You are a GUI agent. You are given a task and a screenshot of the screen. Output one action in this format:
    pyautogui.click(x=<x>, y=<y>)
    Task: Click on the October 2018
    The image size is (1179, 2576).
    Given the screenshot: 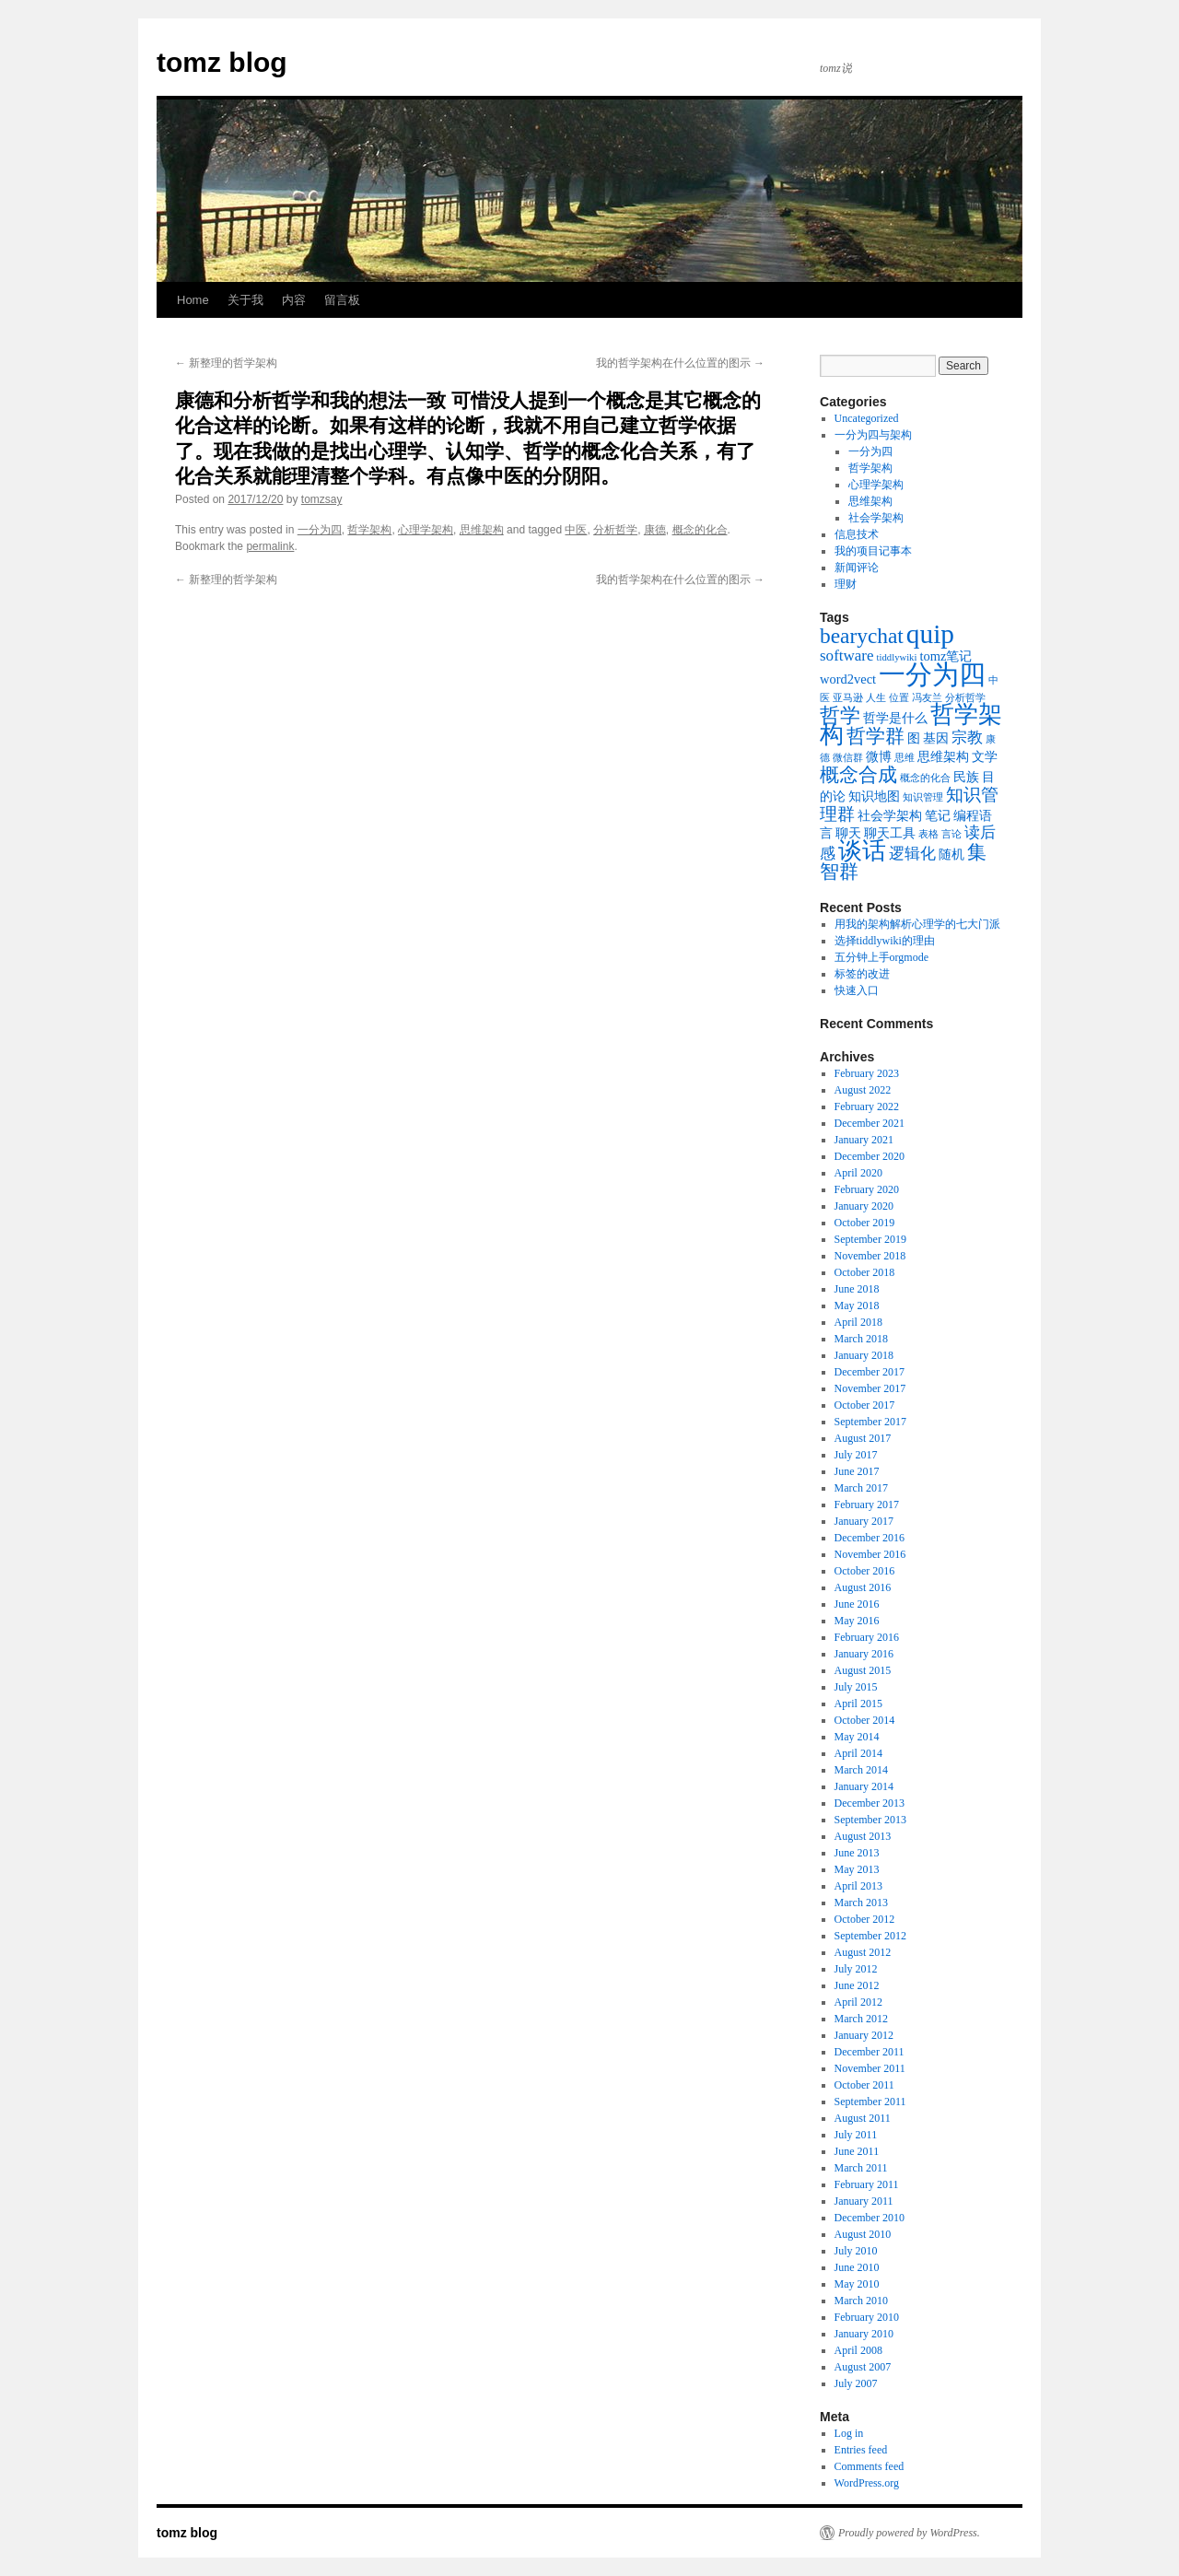 What is the action you would take?
    pyautogui.click(x=865, y=1272)
    